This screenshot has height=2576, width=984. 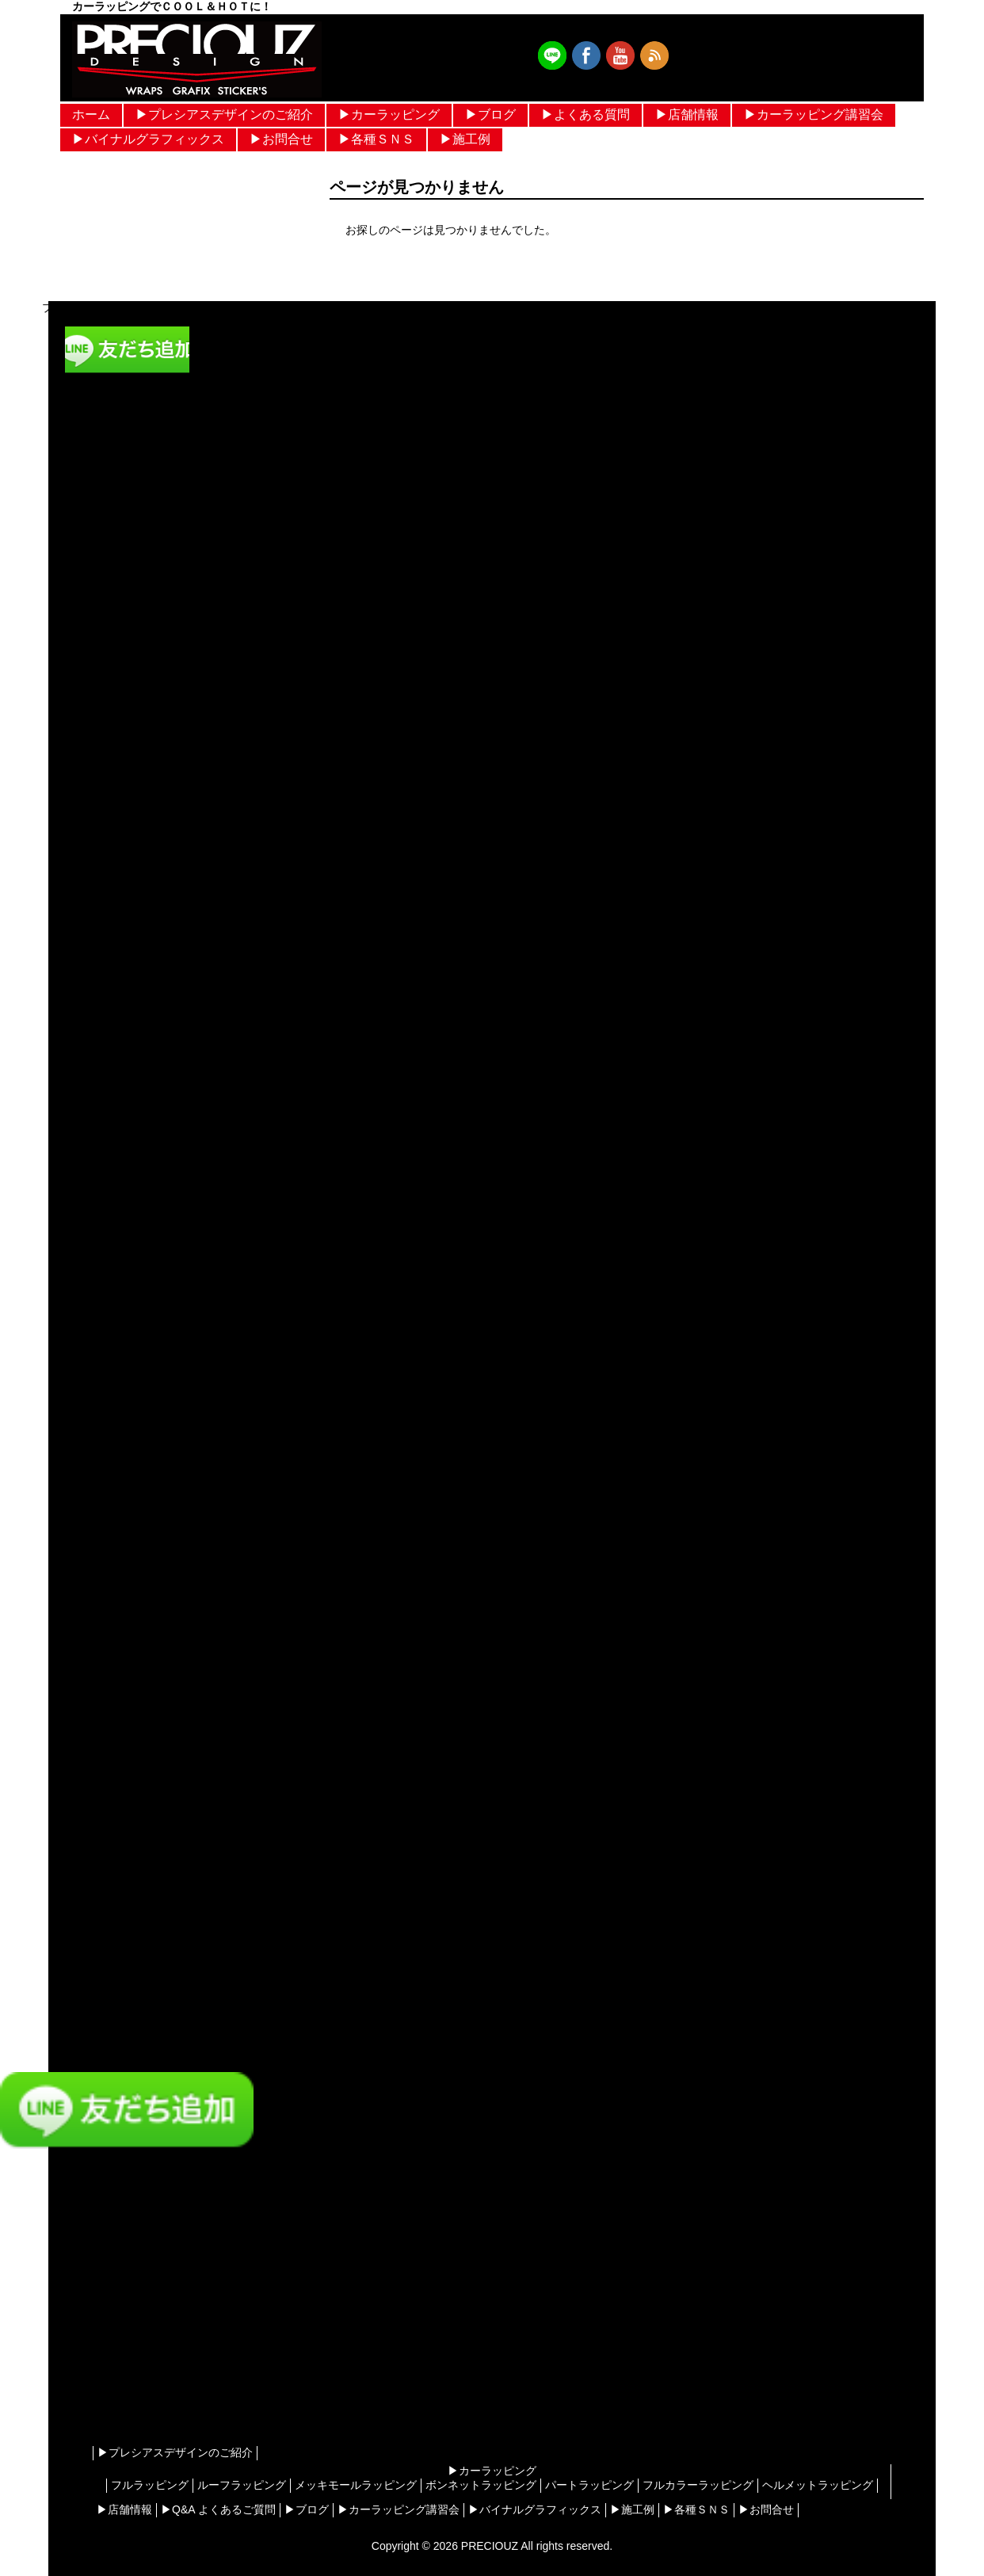 What do you see at coordinates (585, 114) in the screenshot?
I see `▶︎よくある質問` at bounding box center [585, 114].